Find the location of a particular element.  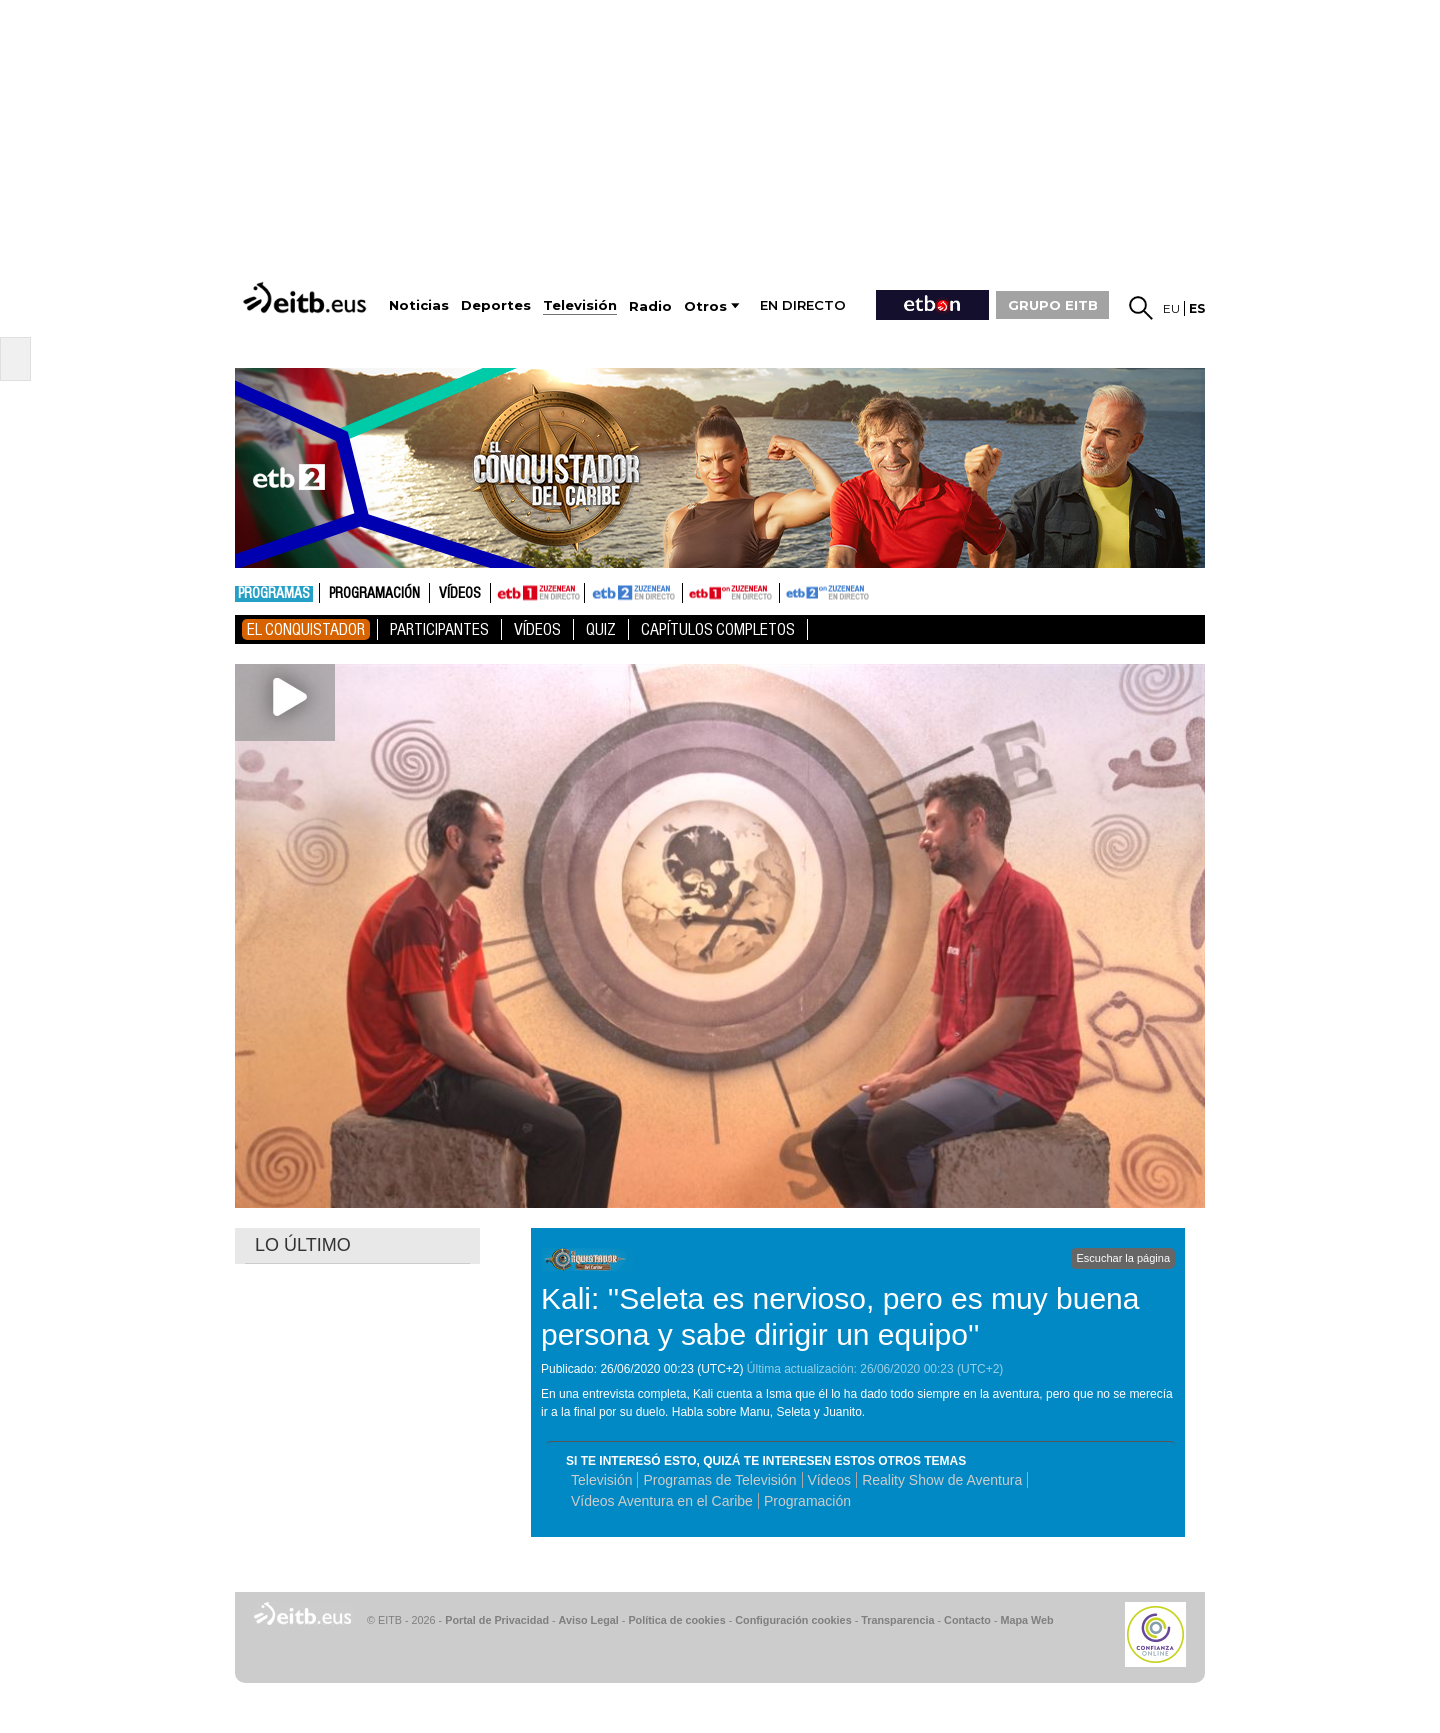

Otros is located at coordinates (705, 306).